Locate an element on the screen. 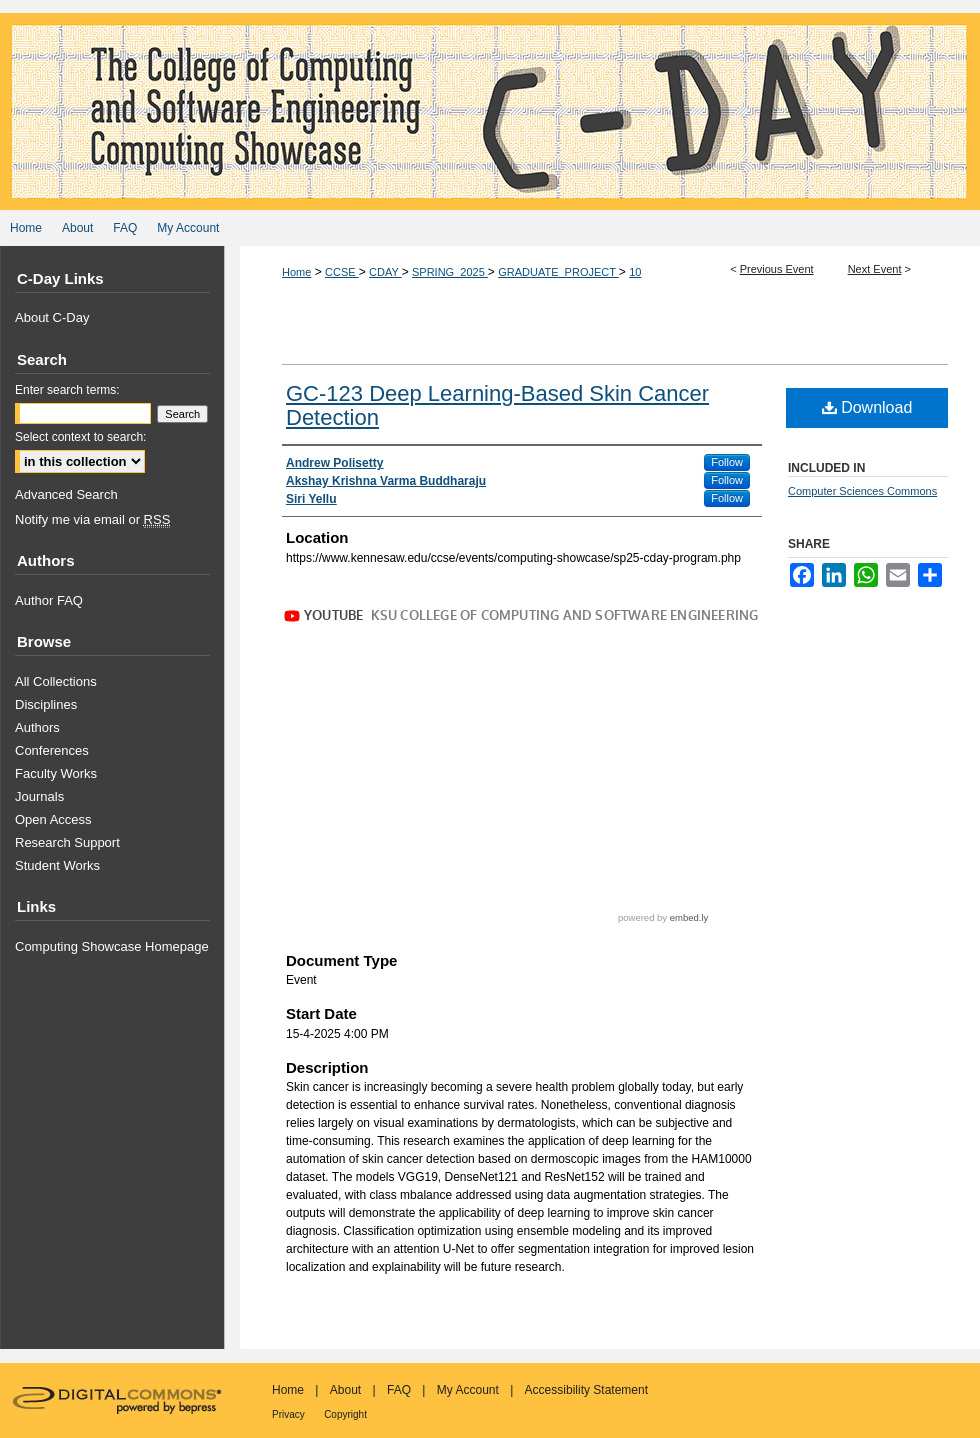 This screenshot has width=980, height=1438. Enter search terms: is located at coordinates (67, 390).